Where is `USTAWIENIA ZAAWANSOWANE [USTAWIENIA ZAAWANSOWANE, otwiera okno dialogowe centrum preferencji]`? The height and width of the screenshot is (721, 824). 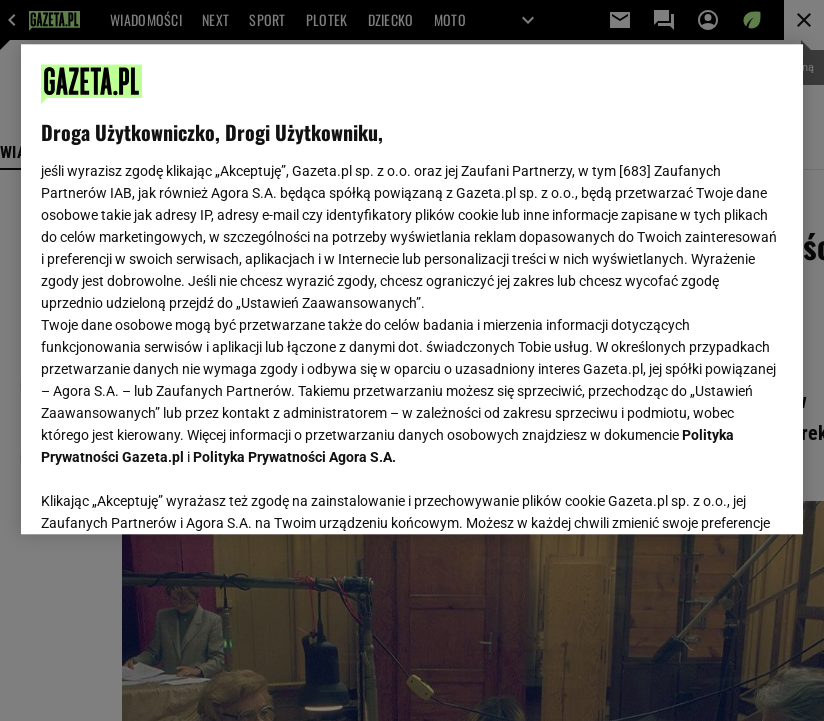
USTAWIENIA ZAAWANSOWANE [USTAWIENIA ZAAWANSOWANE, otwiera okno dialogowe centrum preferencji] is located at coordinates (171, 494).